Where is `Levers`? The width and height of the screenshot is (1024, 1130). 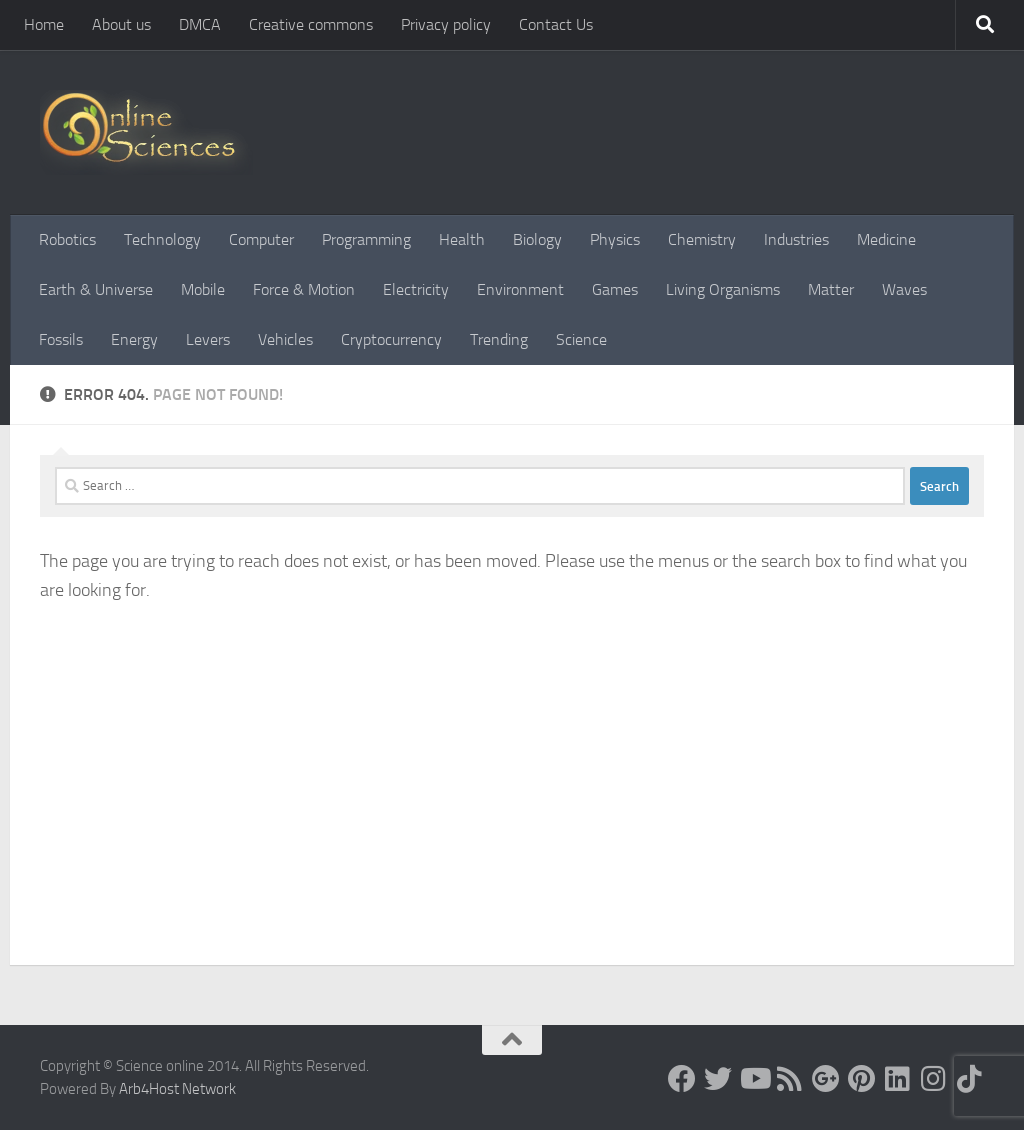
Levers is located at coordinates (208, 339).